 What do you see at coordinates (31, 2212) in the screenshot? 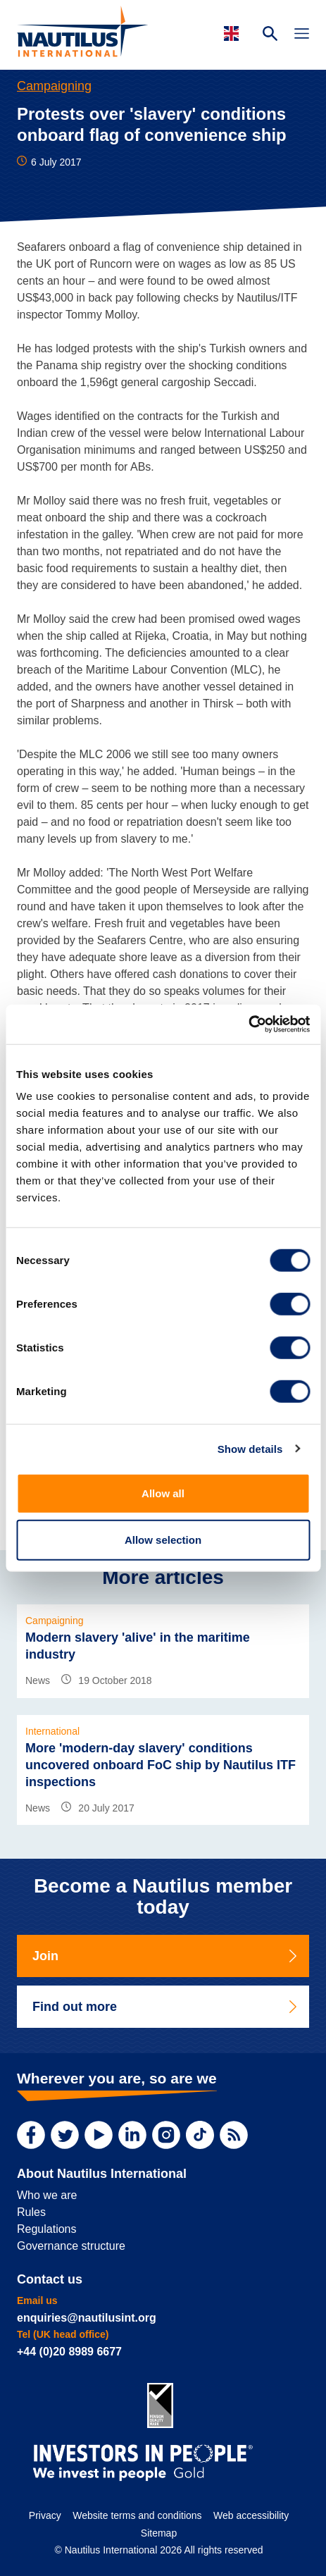
I see `Rules` at bounding box center [31, 2212].